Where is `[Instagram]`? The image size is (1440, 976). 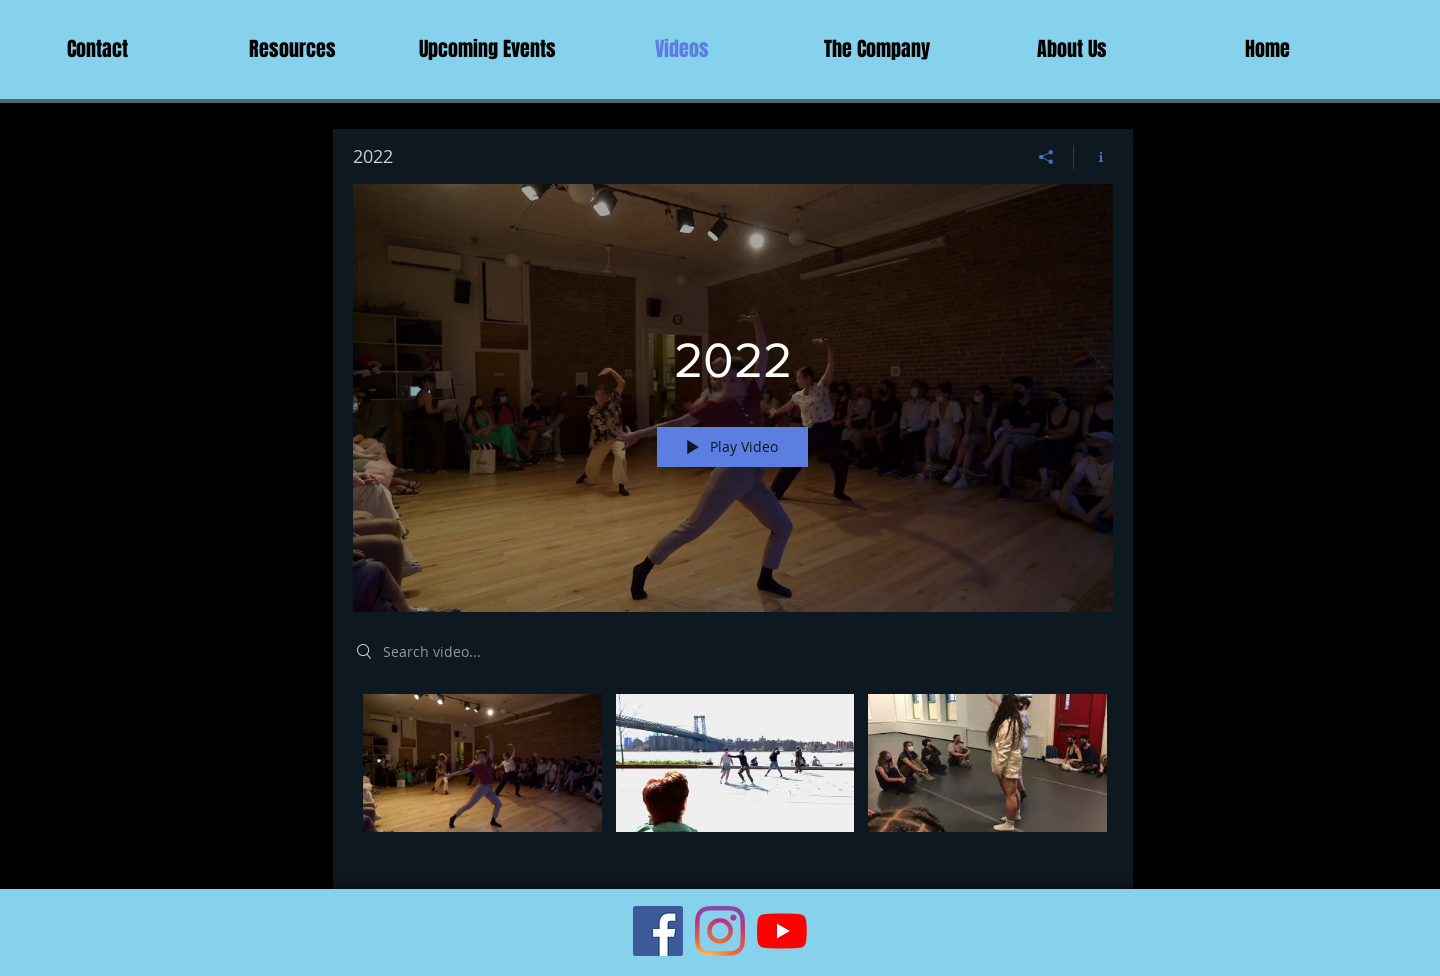 [Instagram] is located at coordinates (720, 931).